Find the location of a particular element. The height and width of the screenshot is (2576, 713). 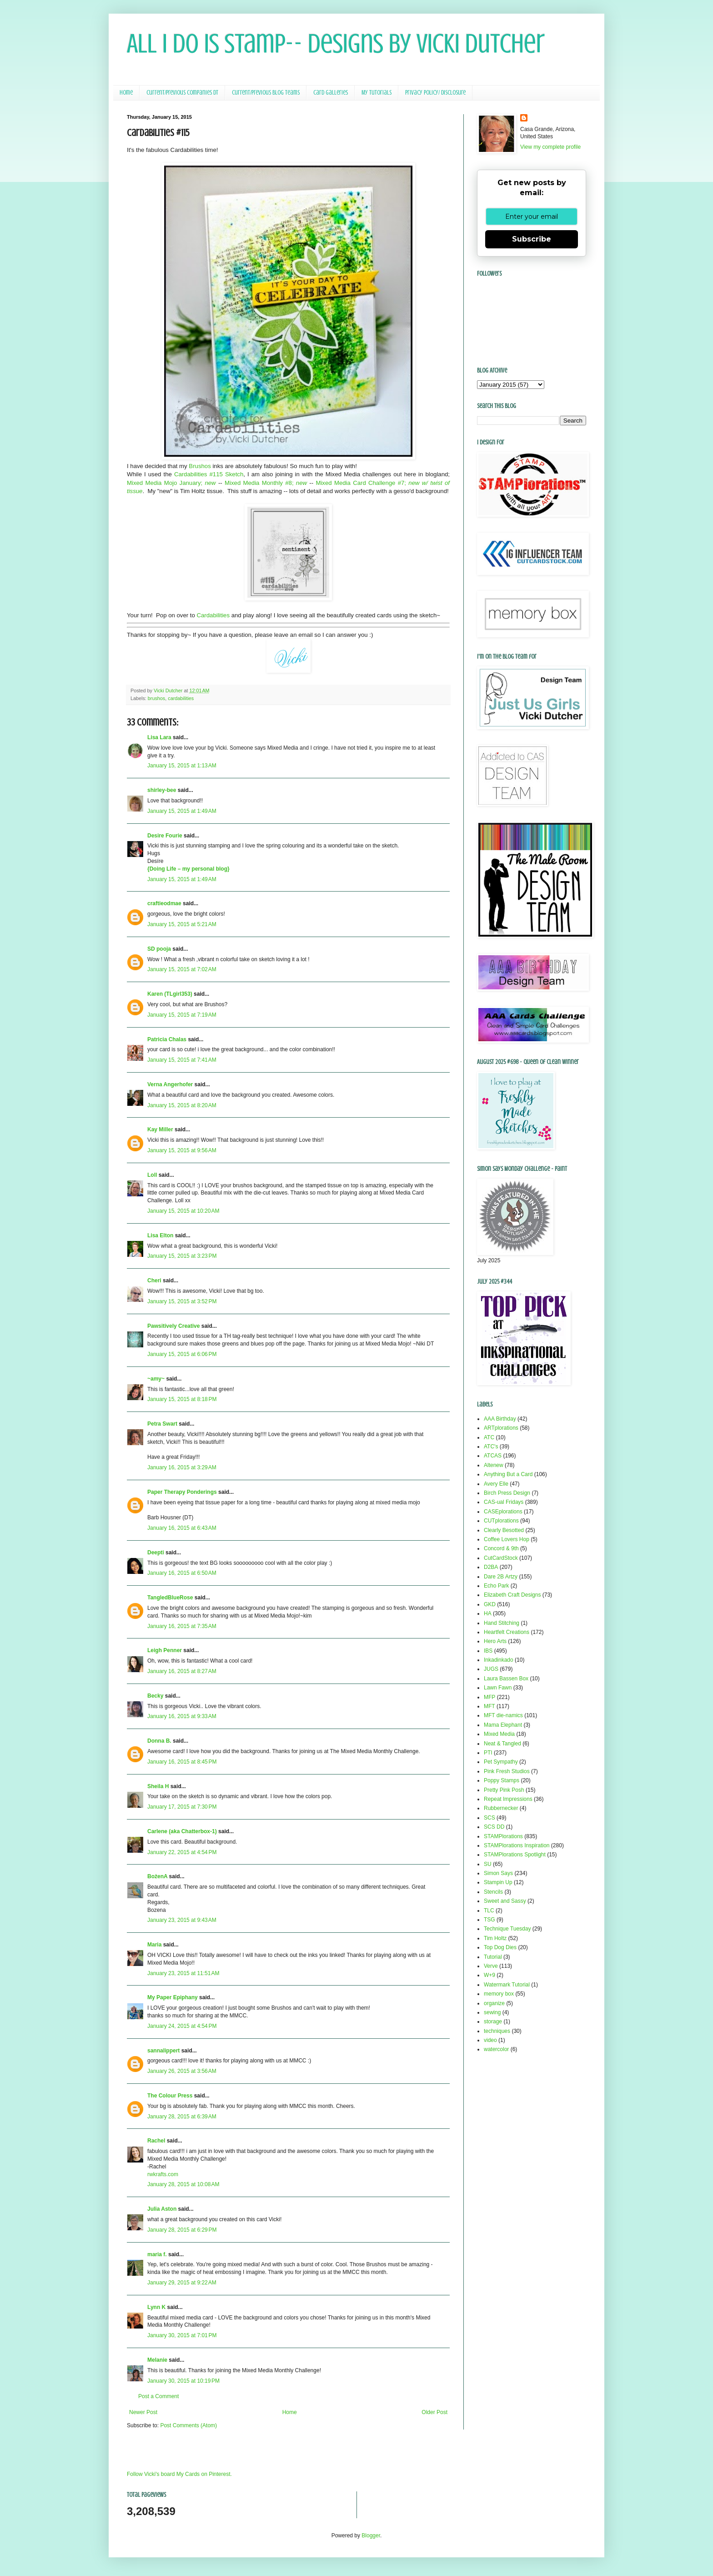

January 28, 2015 at 6:39 AM is located at coordinates (181, 2116).